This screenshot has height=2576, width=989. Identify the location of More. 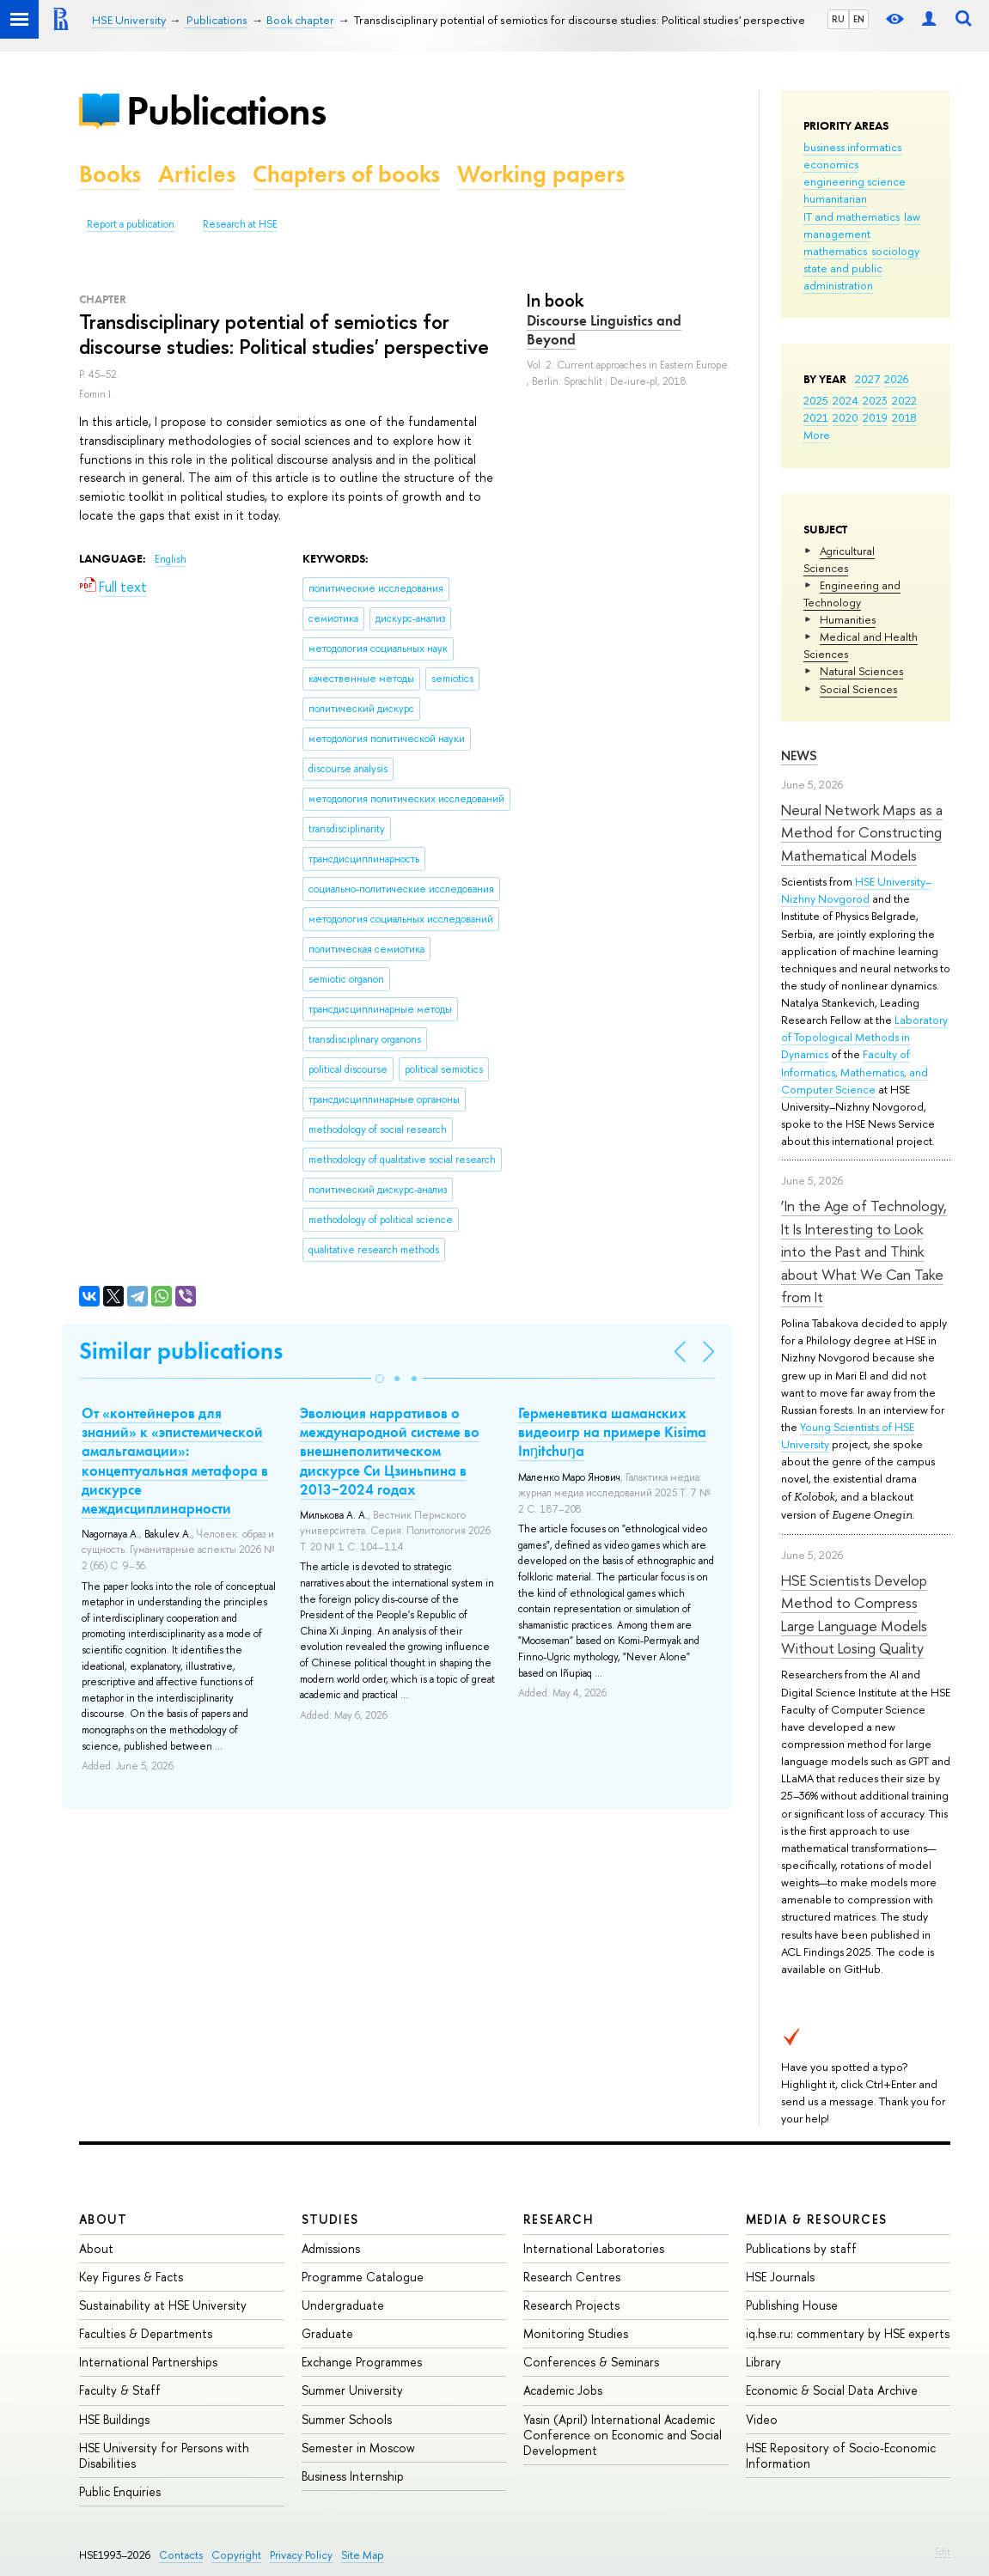
(816, 434).